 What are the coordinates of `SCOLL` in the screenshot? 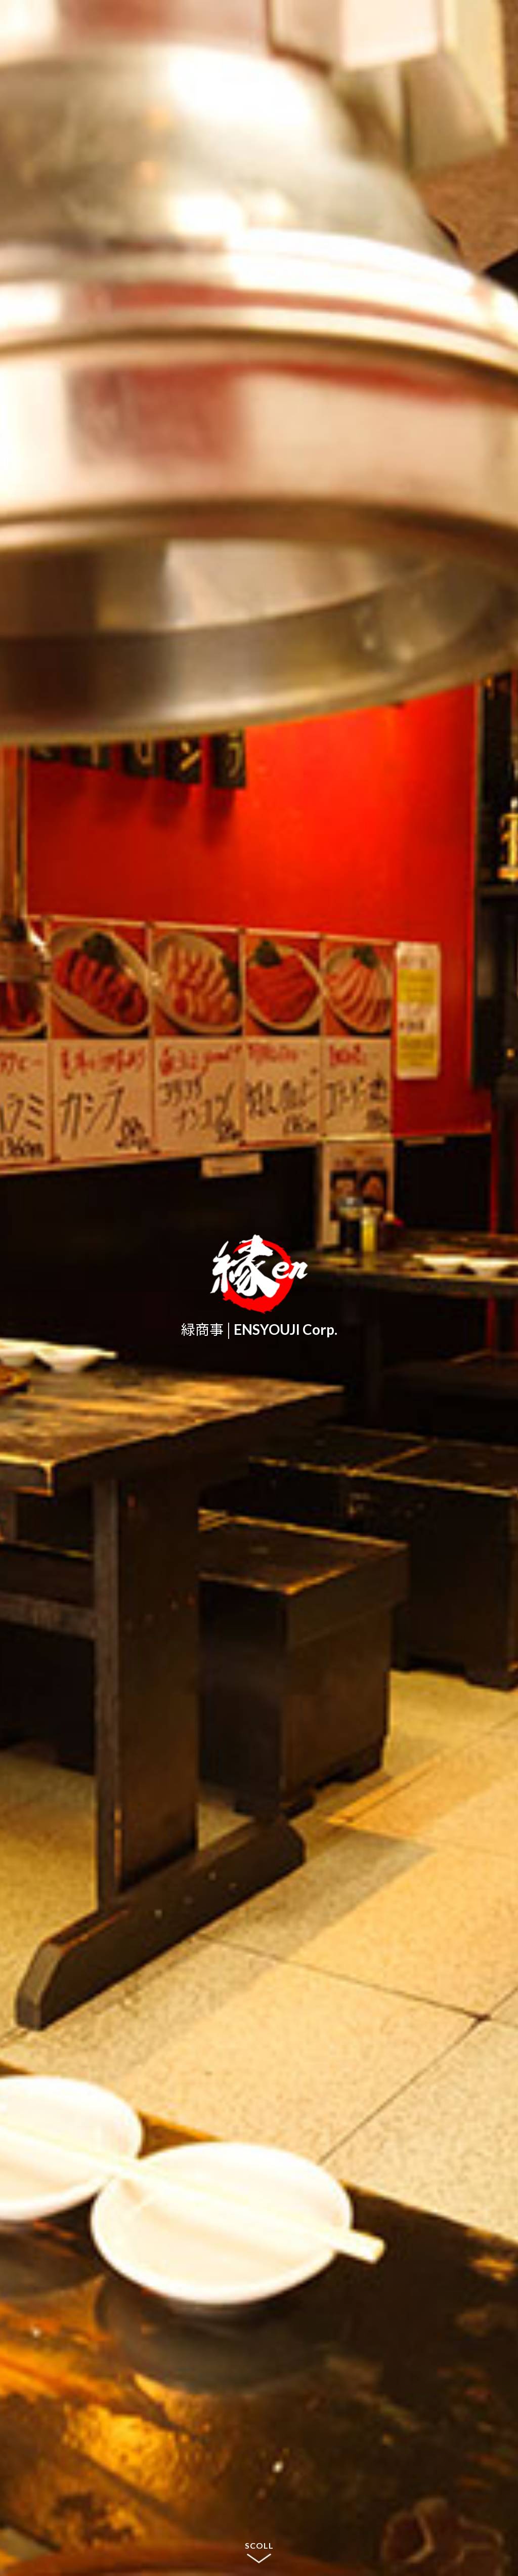 It's located at (259, 2545).